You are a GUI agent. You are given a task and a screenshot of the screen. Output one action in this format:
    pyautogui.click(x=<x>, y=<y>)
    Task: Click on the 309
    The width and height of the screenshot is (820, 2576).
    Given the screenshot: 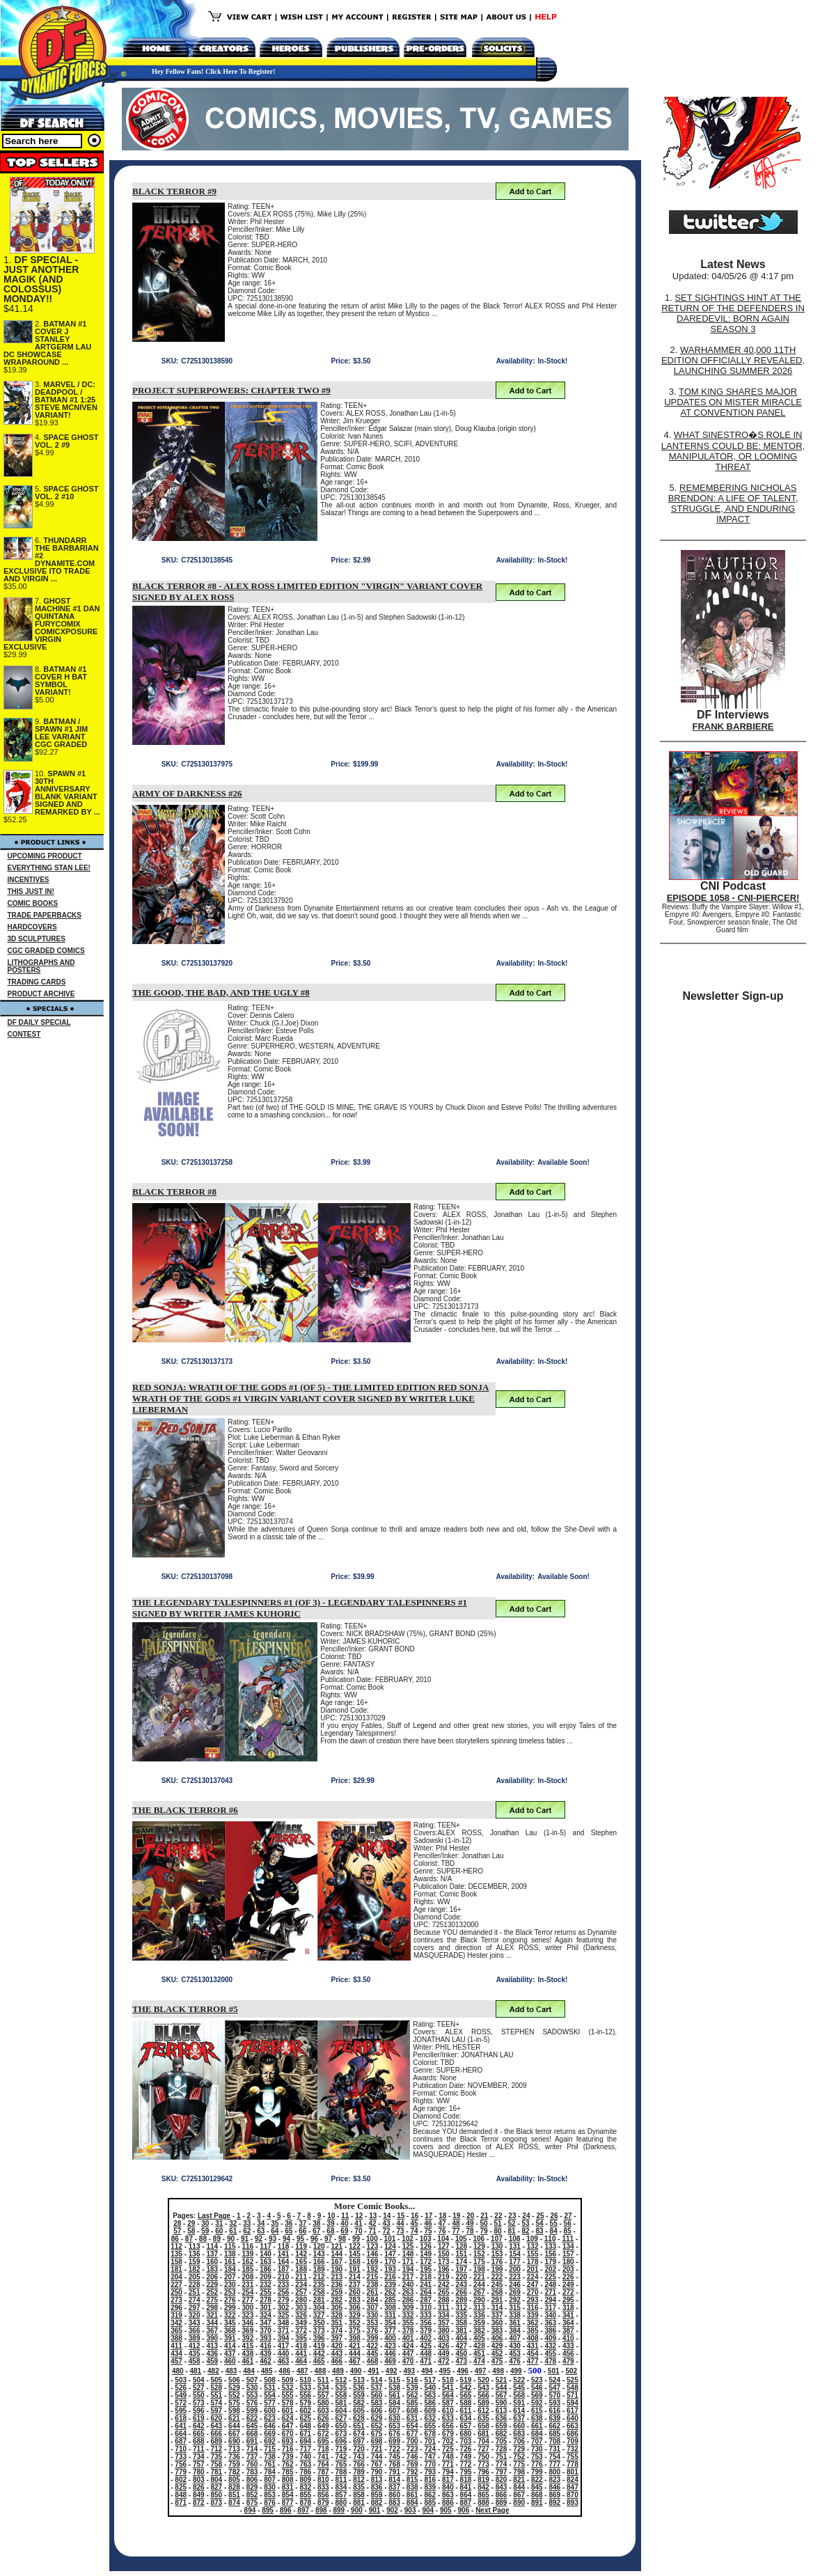 What is the action you would take?
    pyautogui.click(x=408, y=2307)
    